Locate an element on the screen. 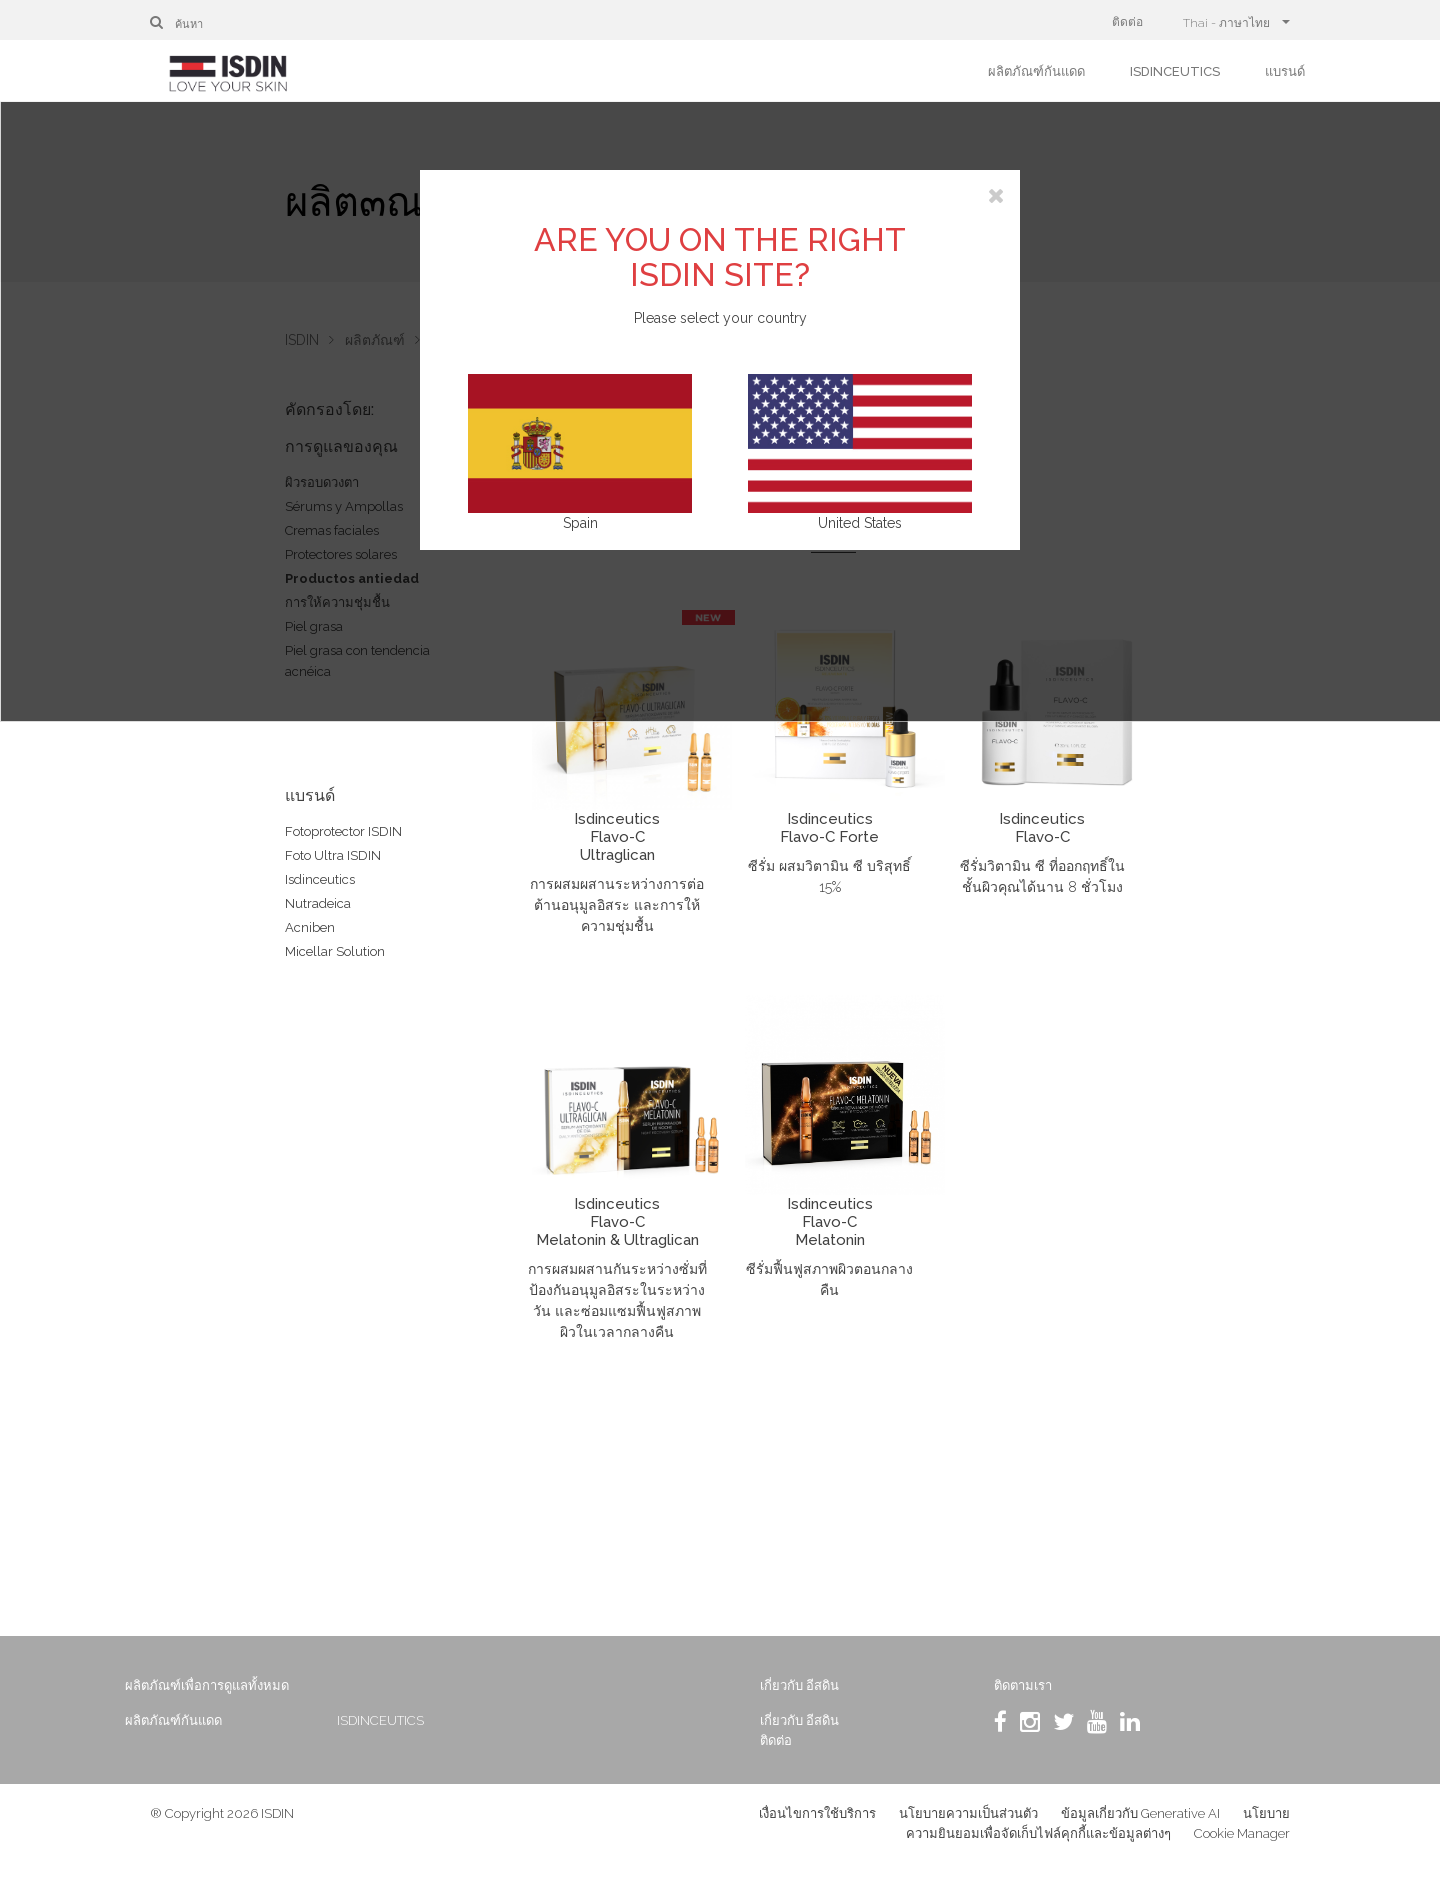  นโยบายความเป็นส่วนตัว is located at coordinates (968, 1820).